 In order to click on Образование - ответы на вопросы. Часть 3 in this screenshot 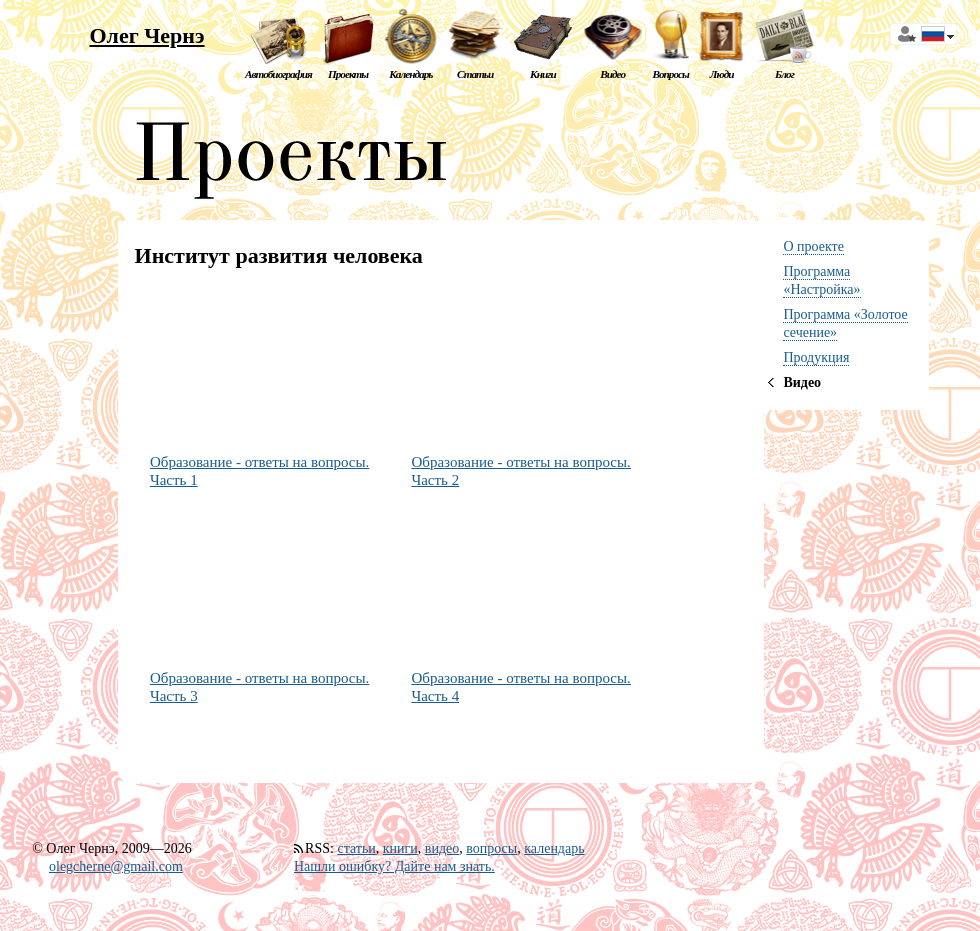, I will do `click(259, 687)`.